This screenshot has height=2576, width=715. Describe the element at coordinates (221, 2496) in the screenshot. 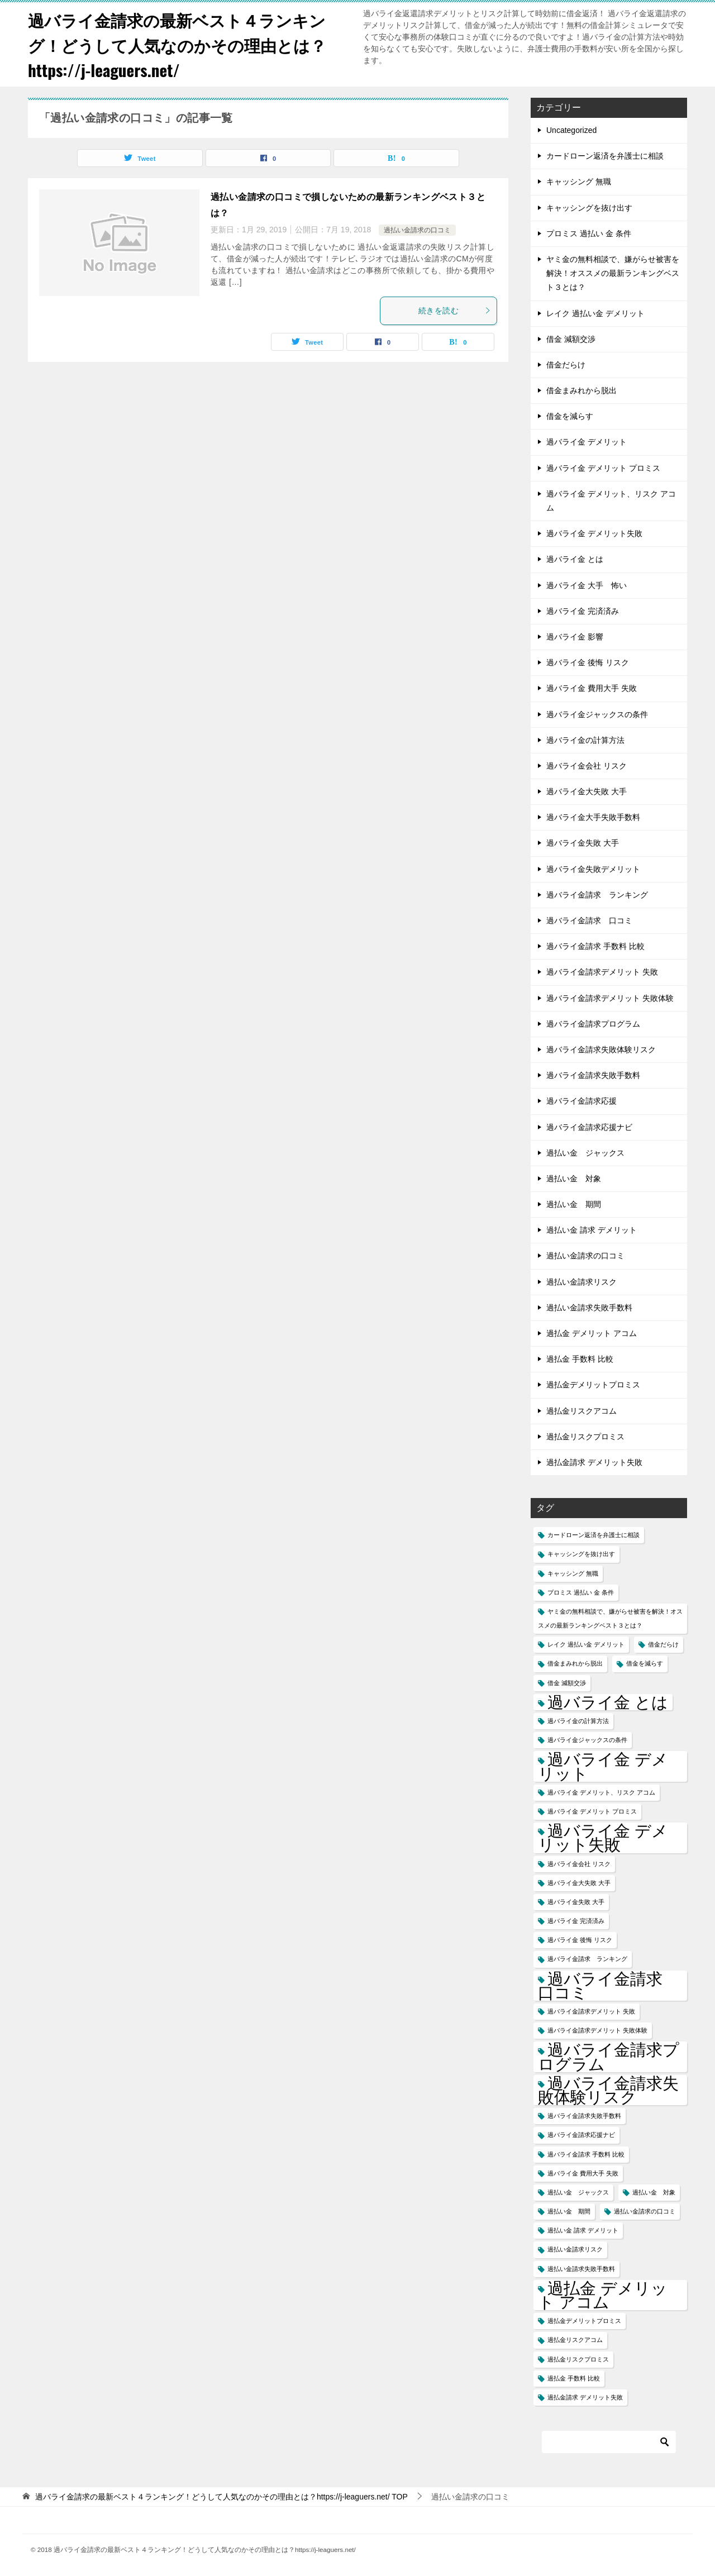

I see `TOP` at that location.